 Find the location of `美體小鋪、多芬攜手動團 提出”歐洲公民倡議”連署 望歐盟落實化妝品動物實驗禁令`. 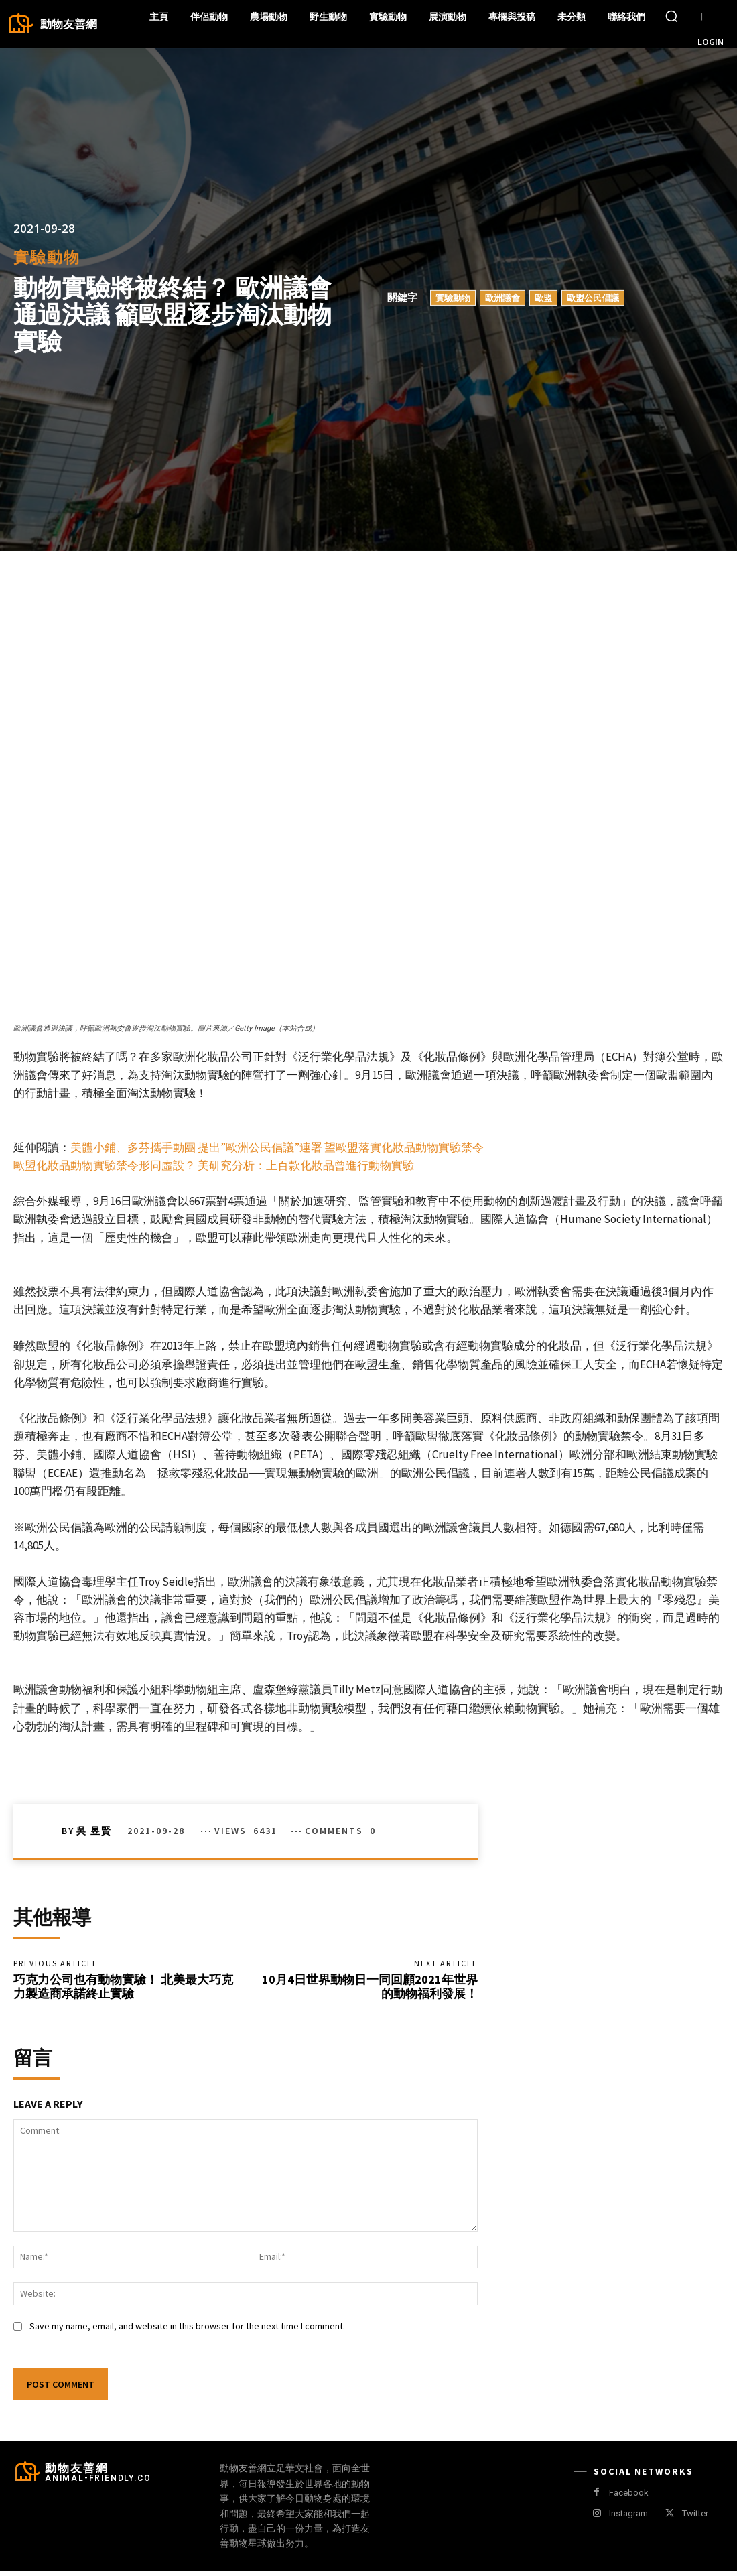

美體小鋪、多芬攜手動團 提出”歐洲公民倡議”連署 望歐盟落實化妝品動物實驗禁令 is located at coordinates (277, 1147).